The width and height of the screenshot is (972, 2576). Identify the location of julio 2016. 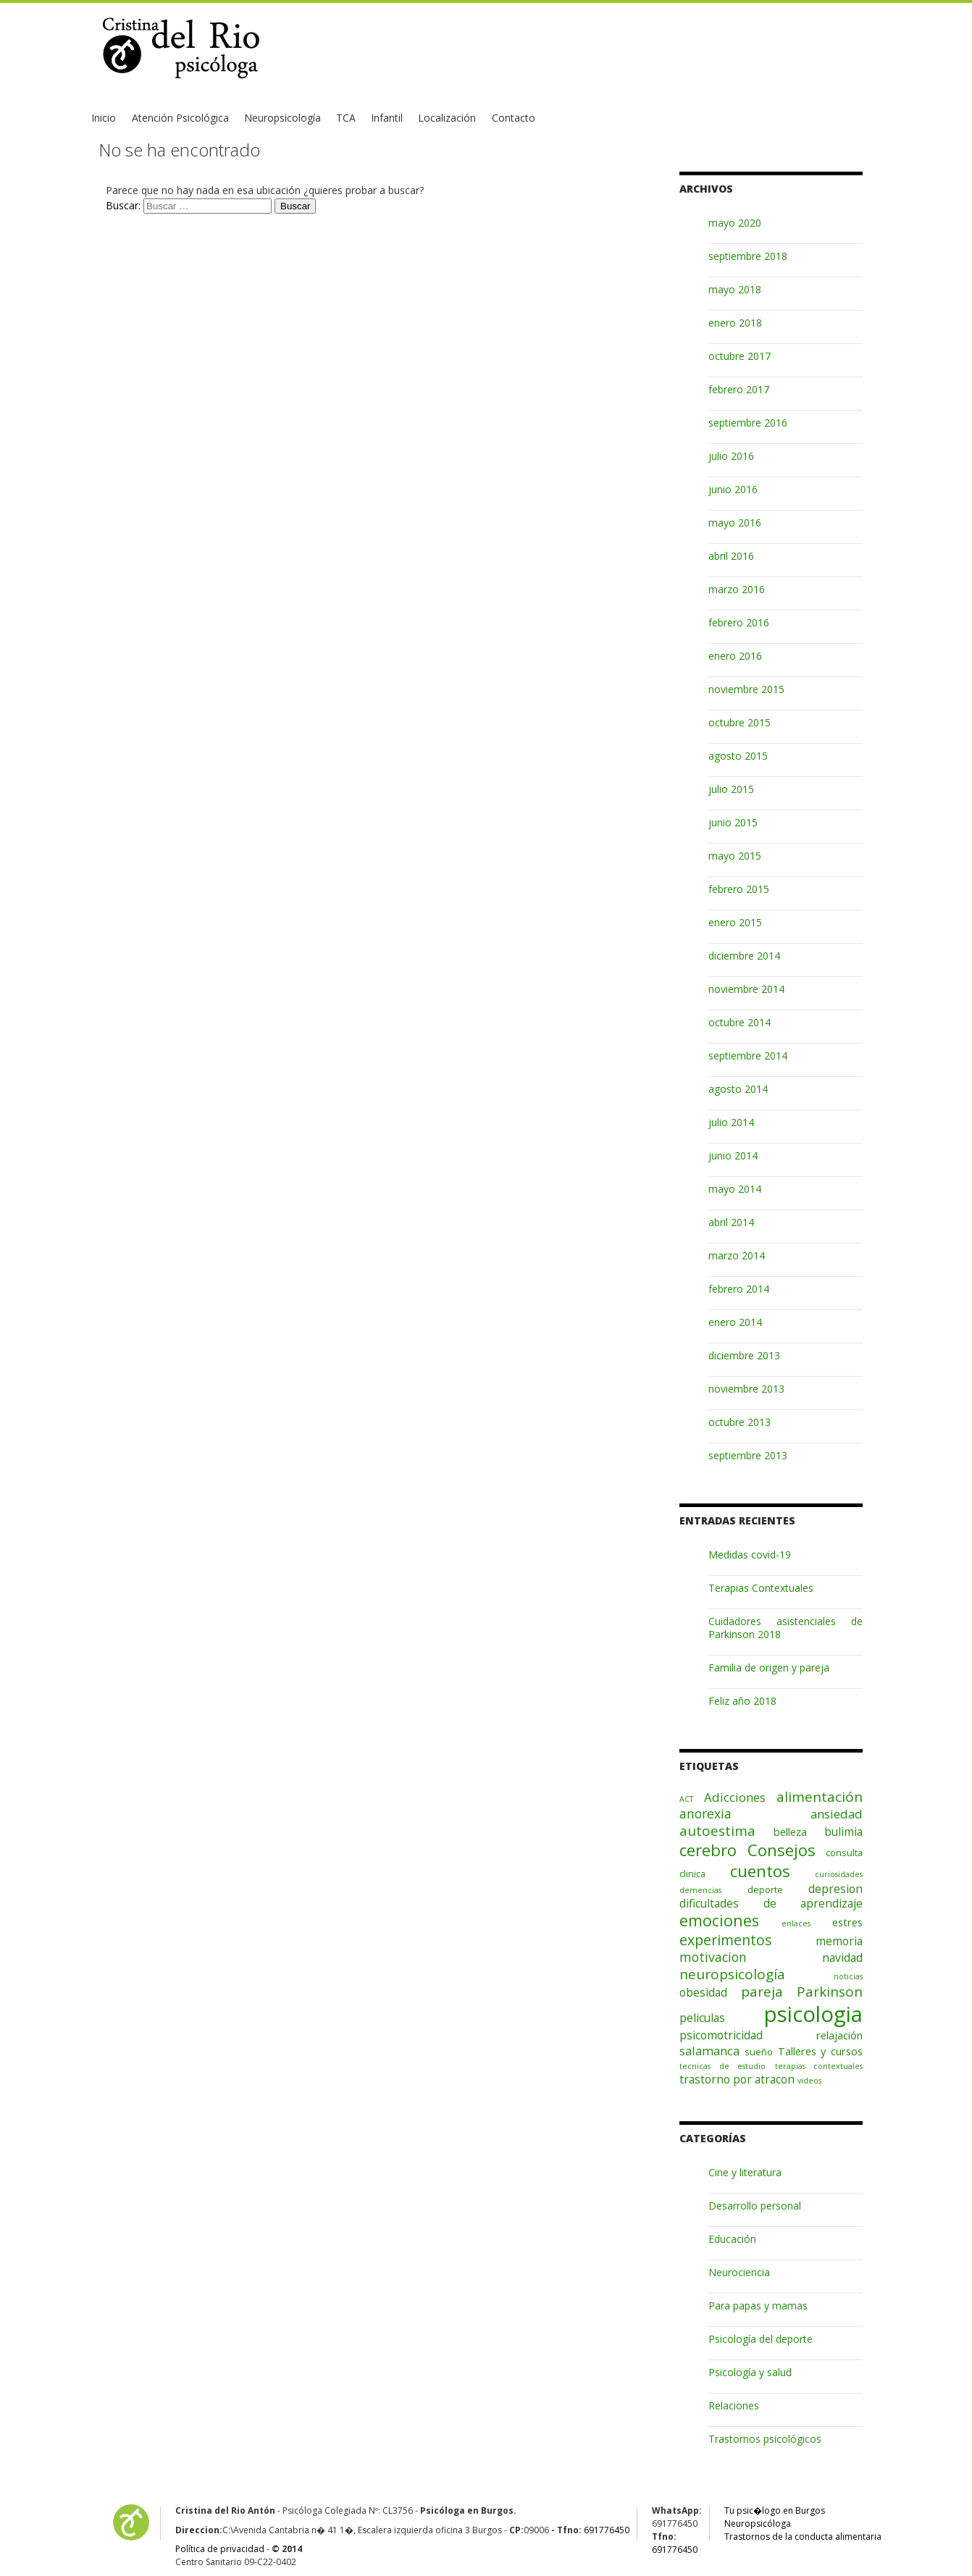
(731, 456).